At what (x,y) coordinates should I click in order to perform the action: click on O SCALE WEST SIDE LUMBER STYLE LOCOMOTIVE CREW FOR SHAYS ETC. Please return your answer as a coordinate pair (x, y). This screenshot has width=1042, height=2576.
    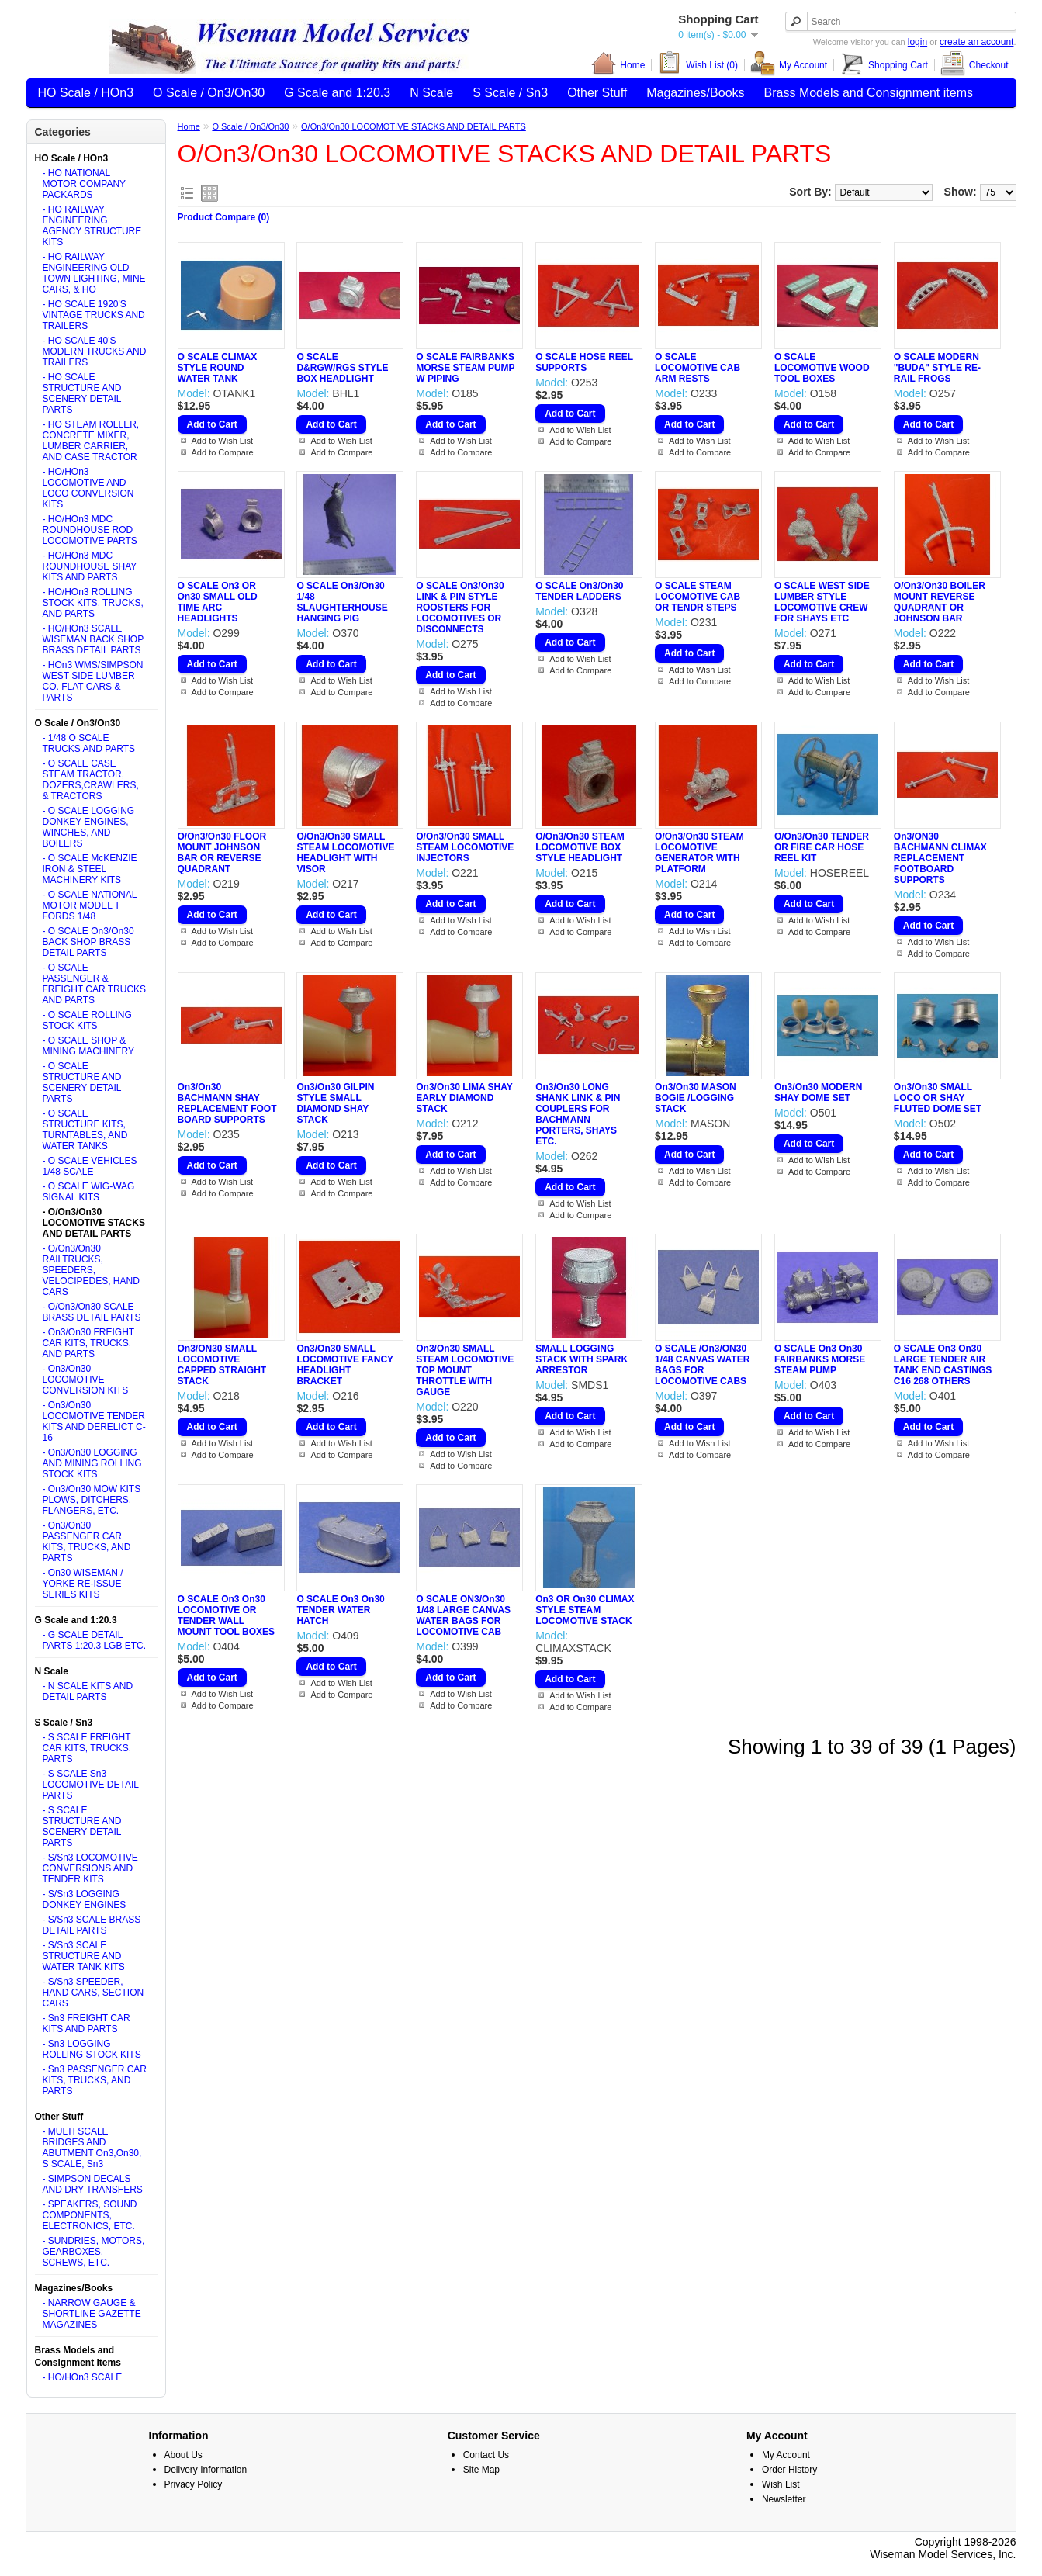
    Looking at the image, I should click on (822, 602).